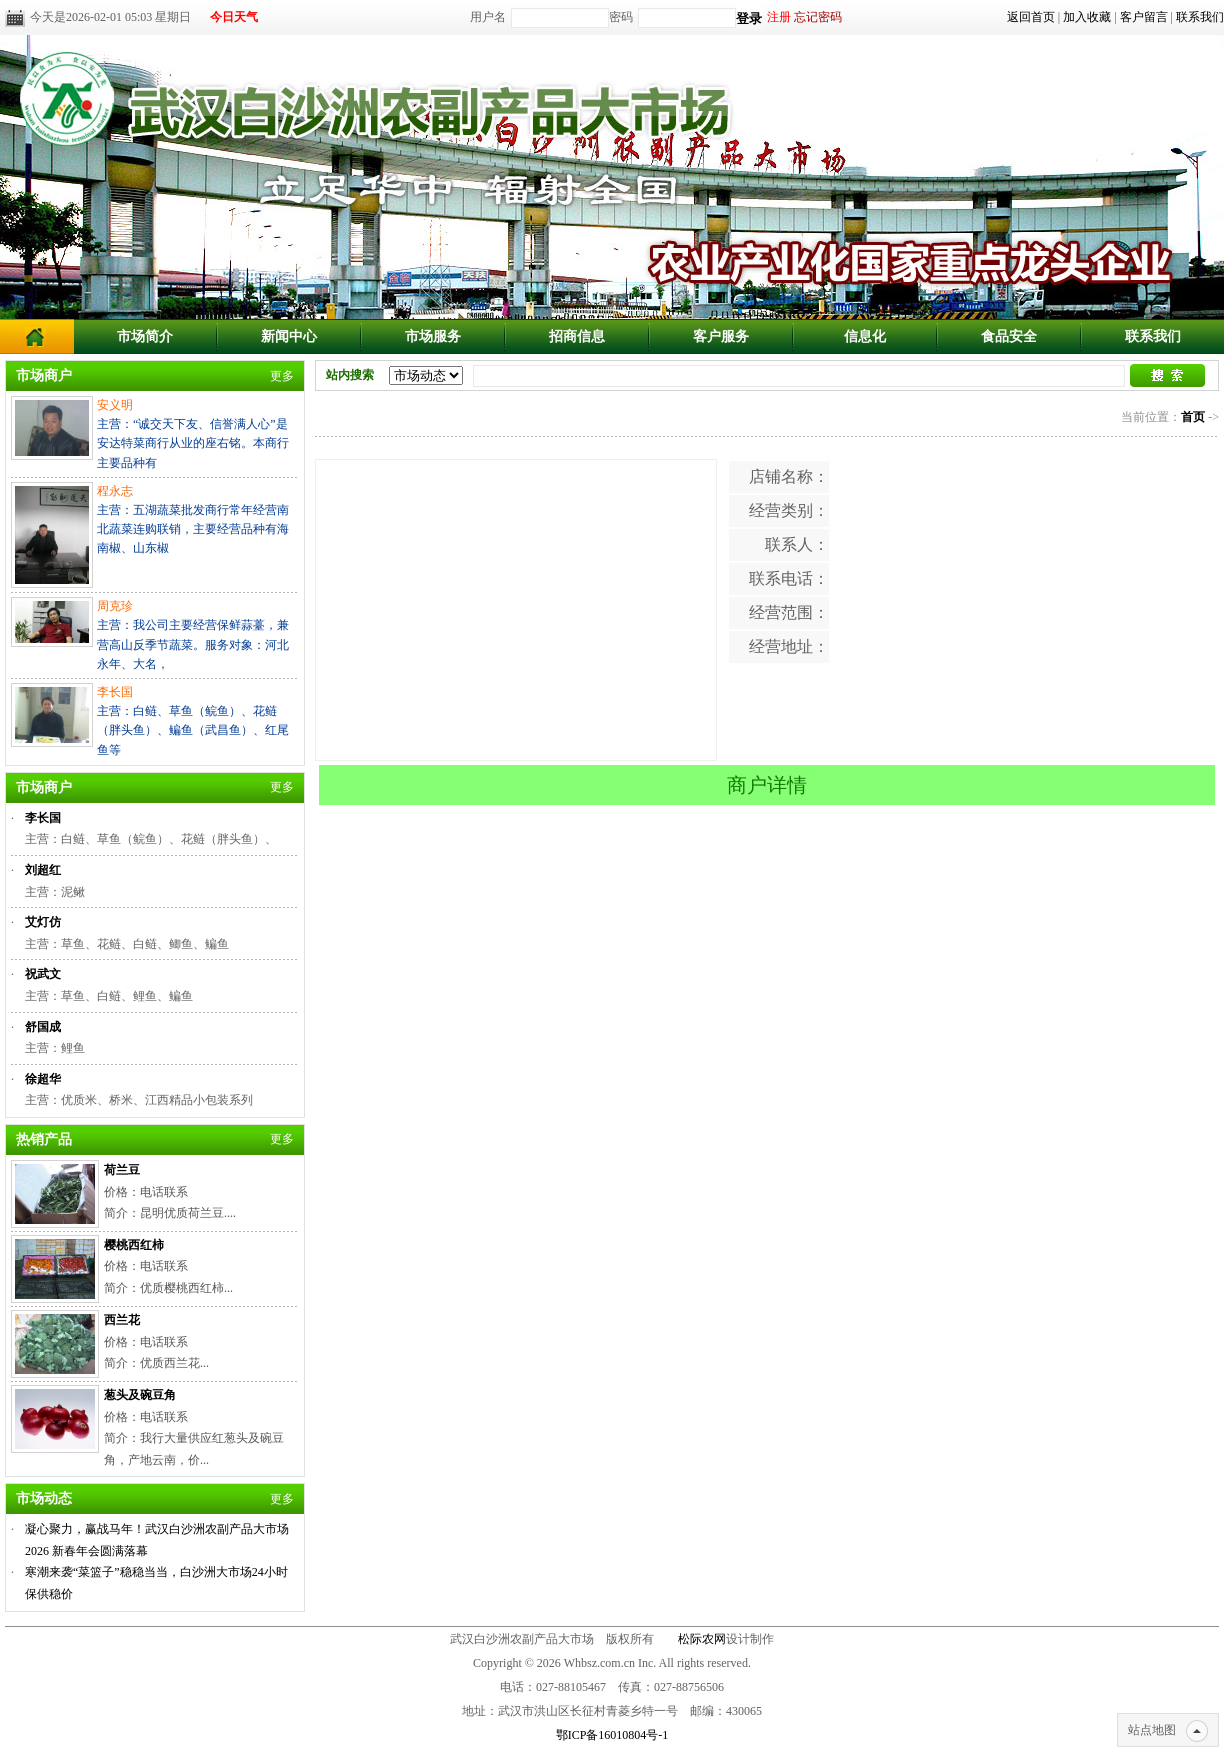 Image resolution: width=1224 pixels, height=1747 pixels. Describe the element at coordinates (865, 336) in the screenshot. I see `信息化` at that location.